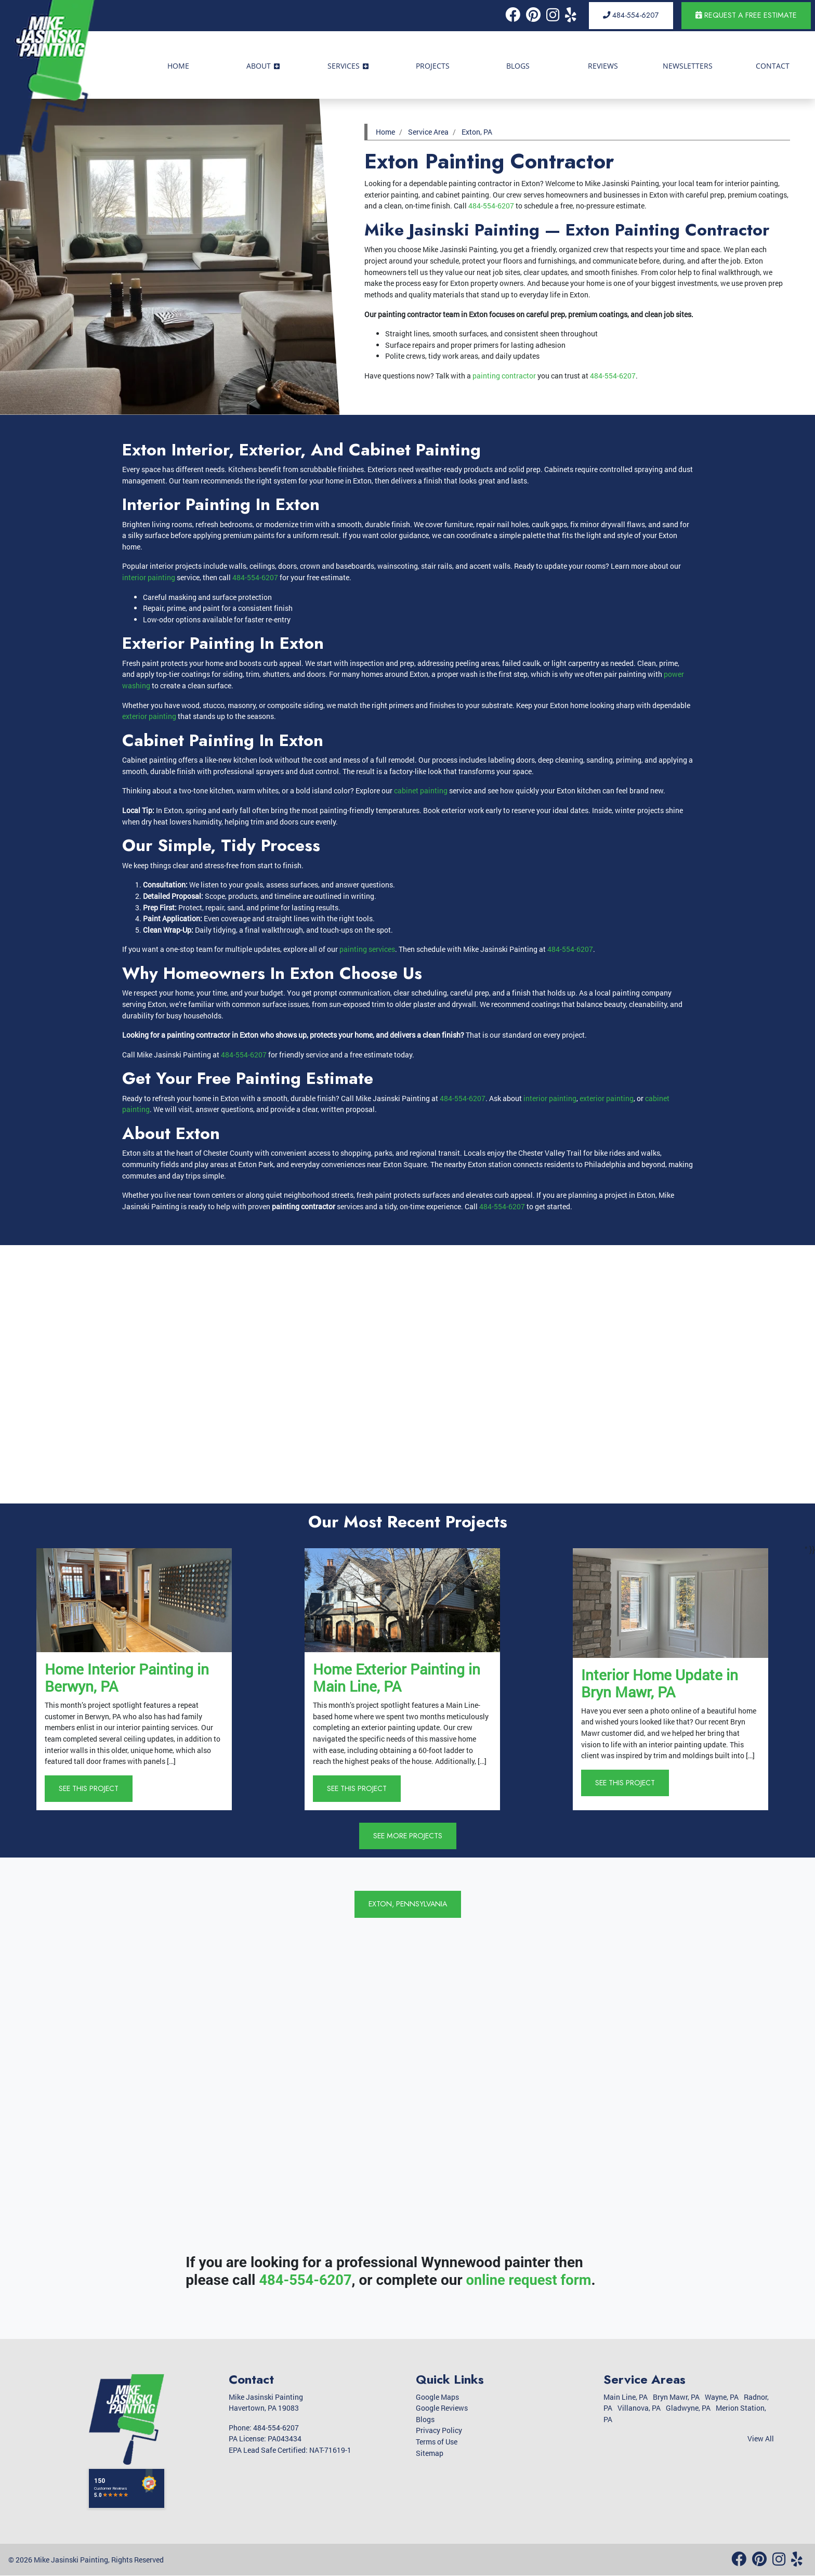  What do you see at coordinates (436, 2442) in the screenshot?
I see `Terms of Use` at bounding box center [436, 2442].